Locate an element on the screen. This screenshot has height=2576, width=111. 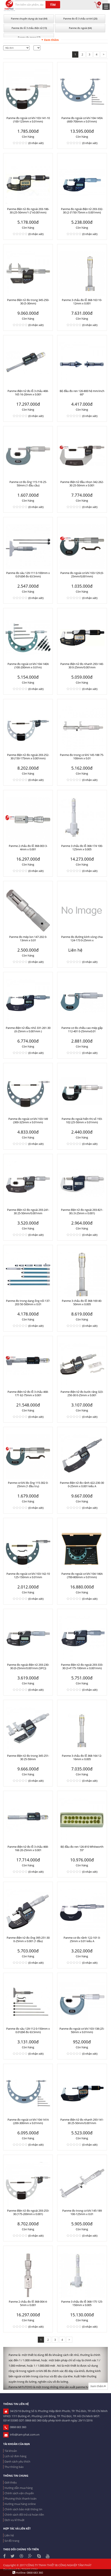
Panme đo sâu 129-111 0-100mm x 0.01(Đế đo 63.5mm) is located at coordinates (28, 574).